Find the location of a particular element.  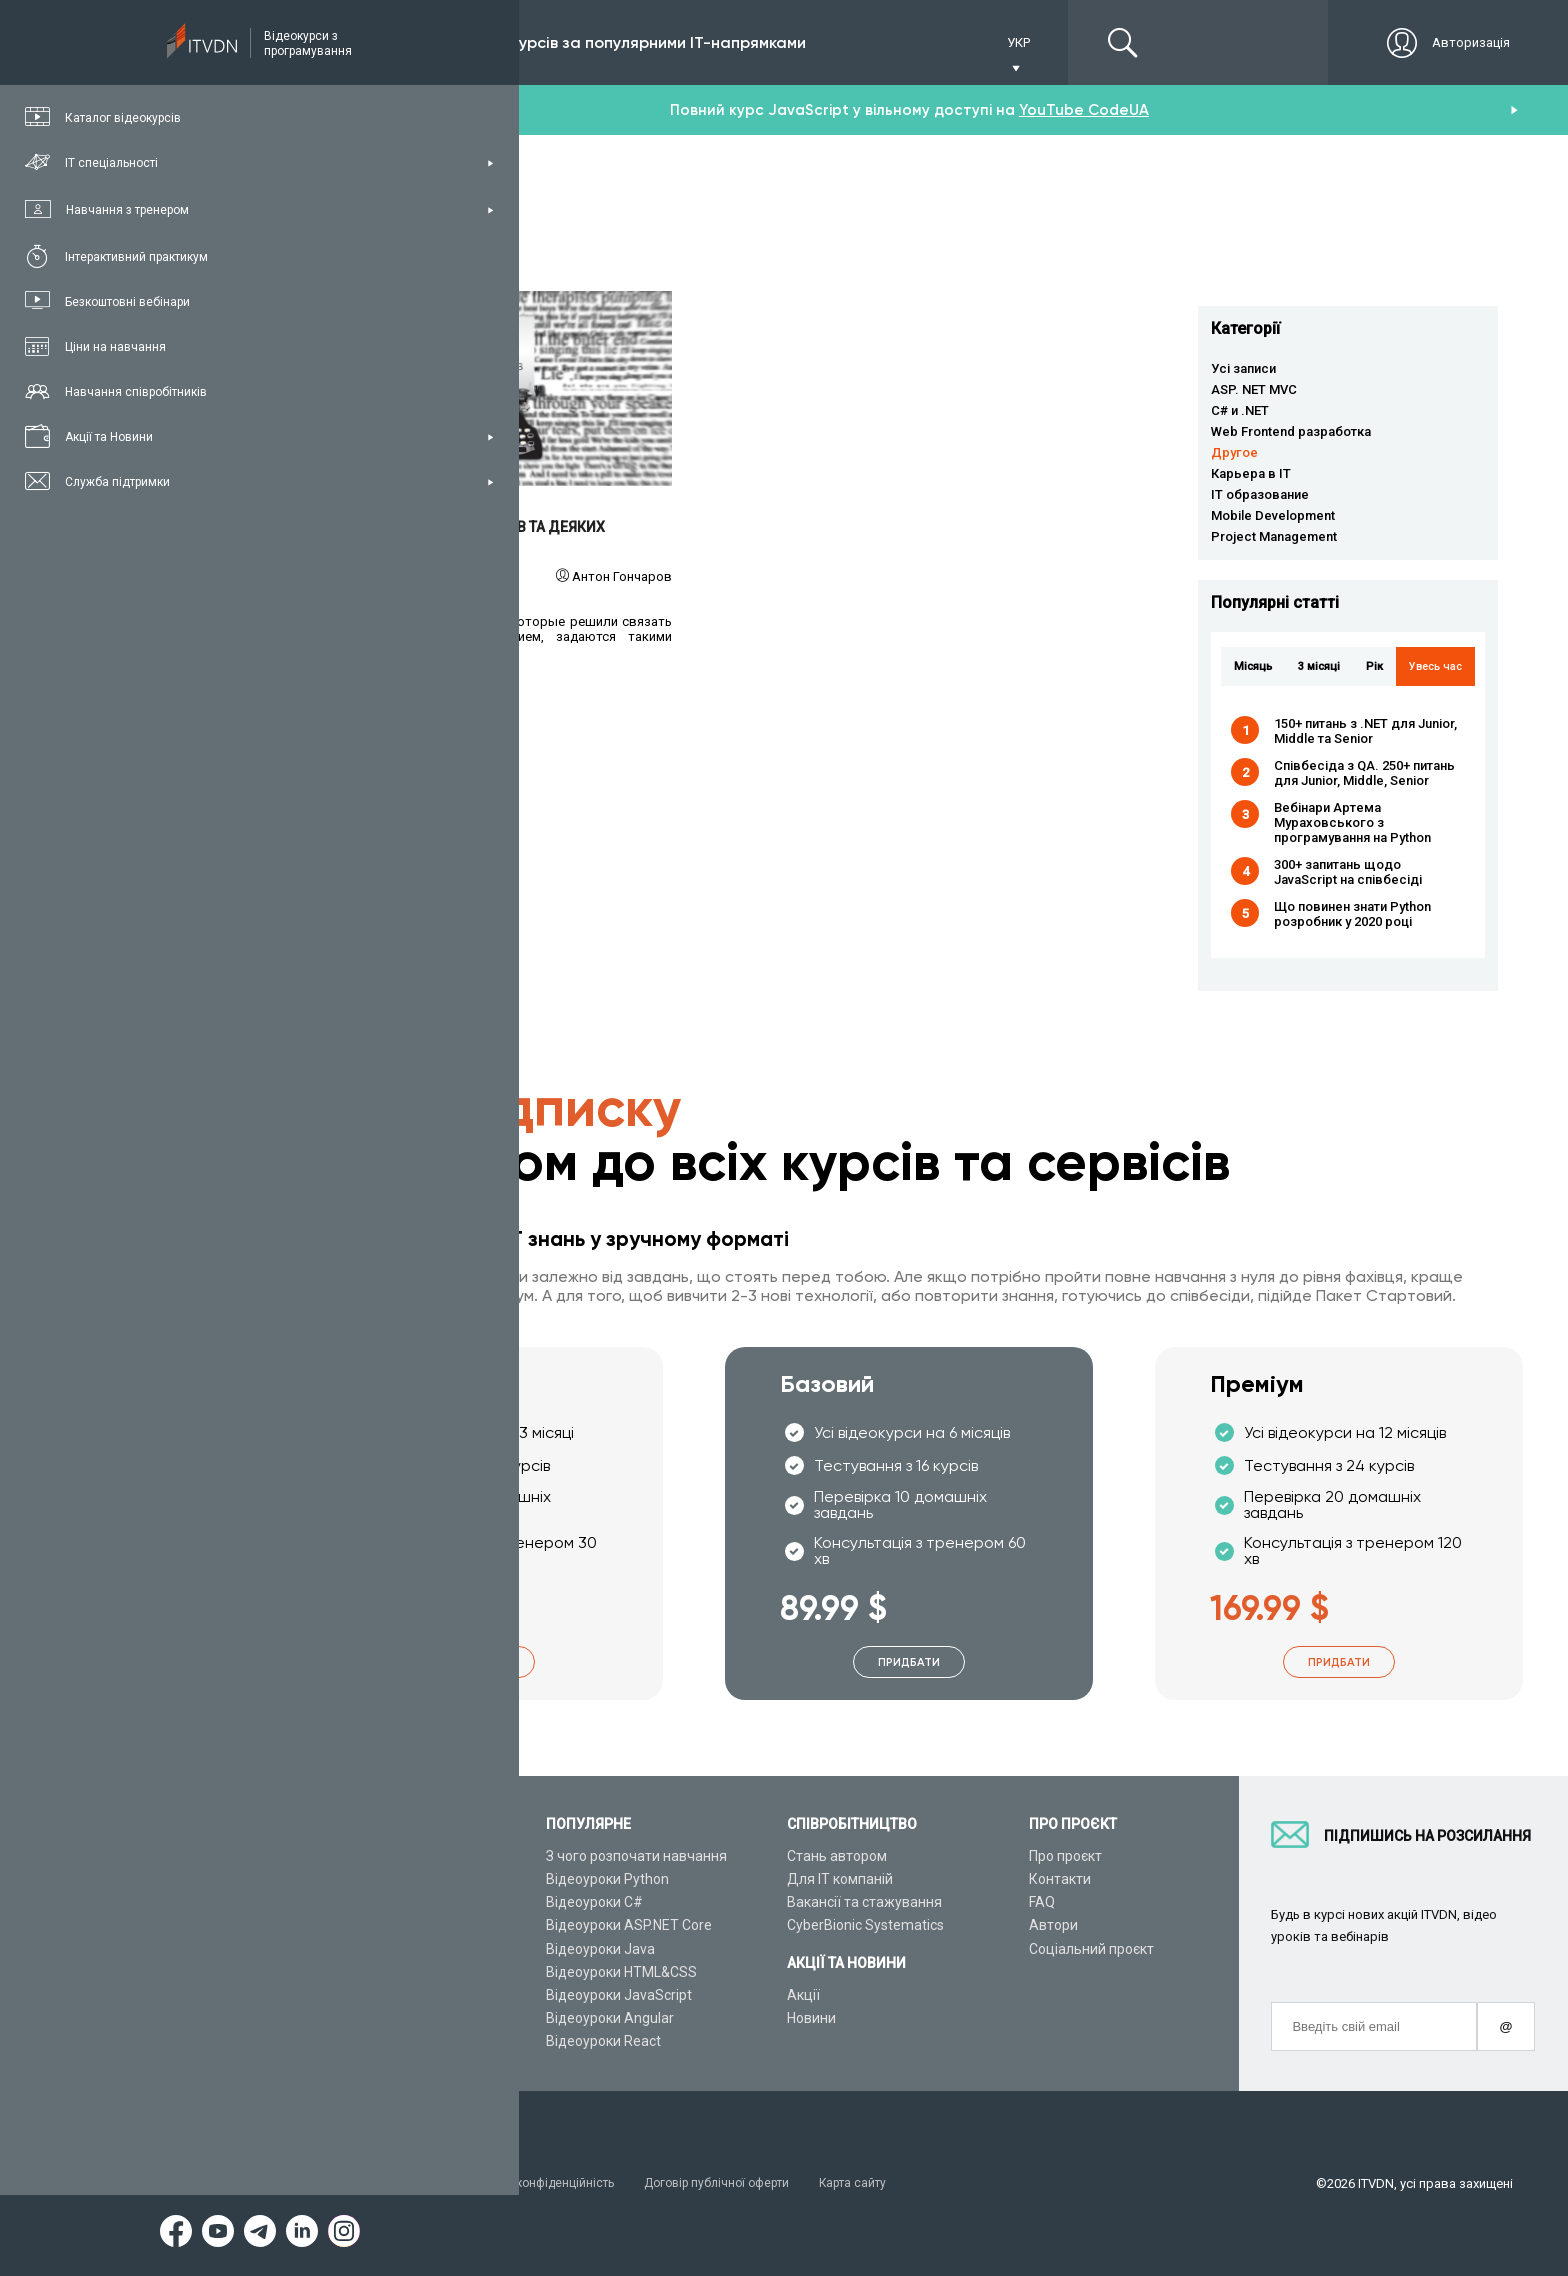

Усі записи is located at coordinates (1243, 368).